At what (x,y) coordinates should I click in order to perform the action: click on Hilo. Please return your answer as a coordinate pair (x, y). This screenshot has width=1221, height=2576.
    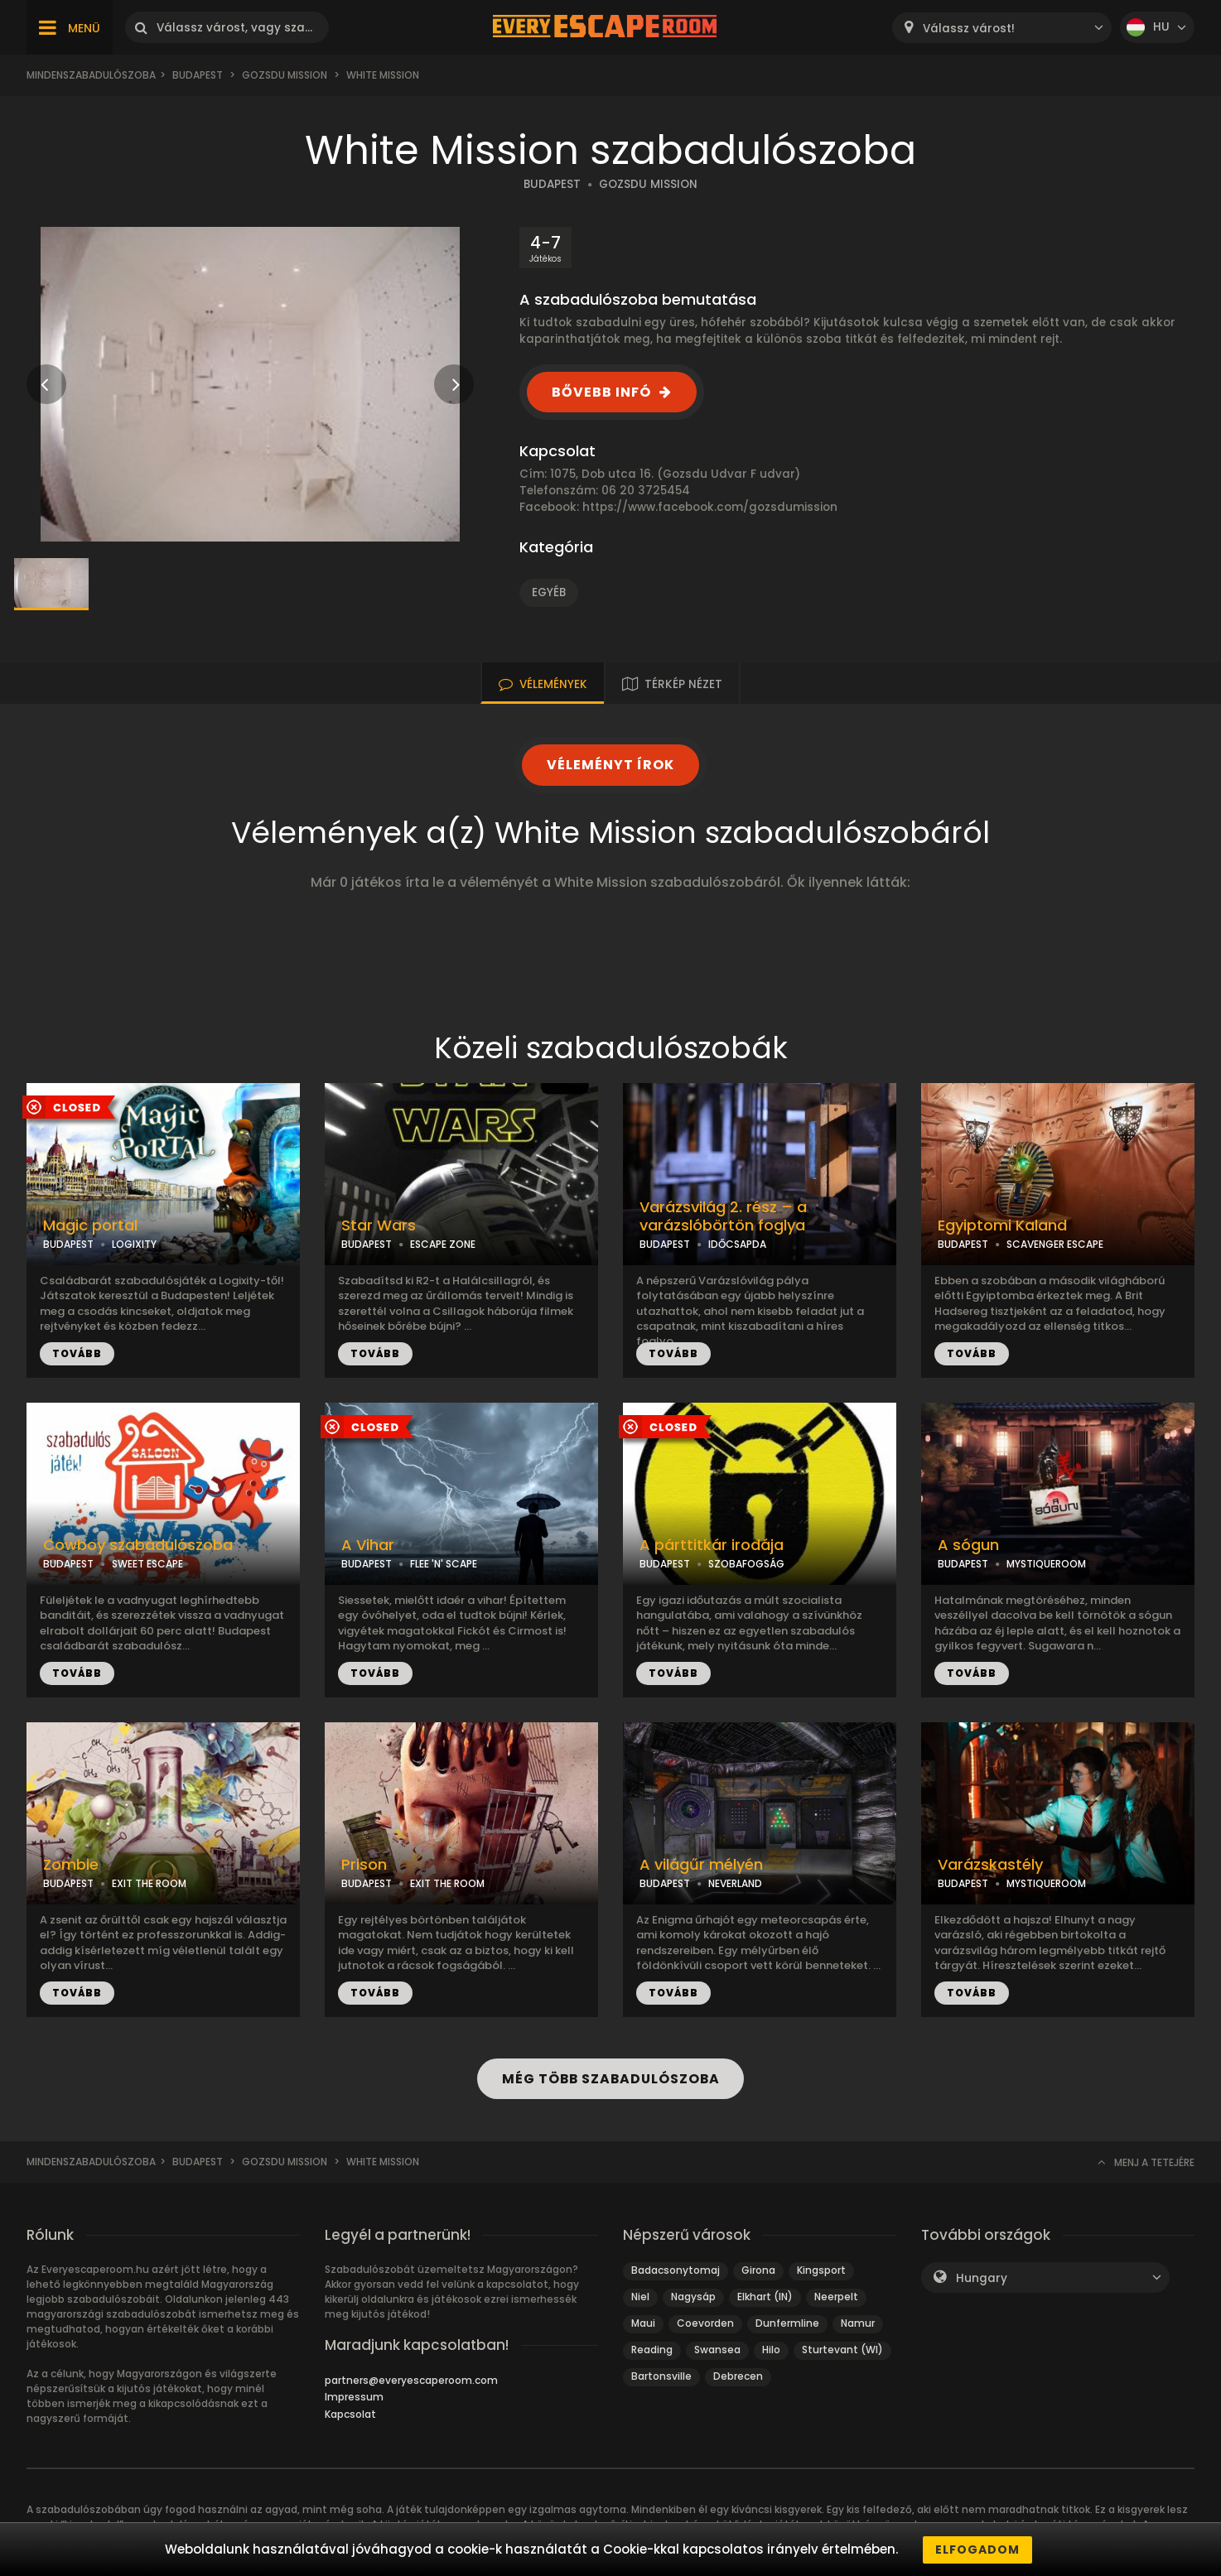
    Looking at the image, I should click on (771, 2349).